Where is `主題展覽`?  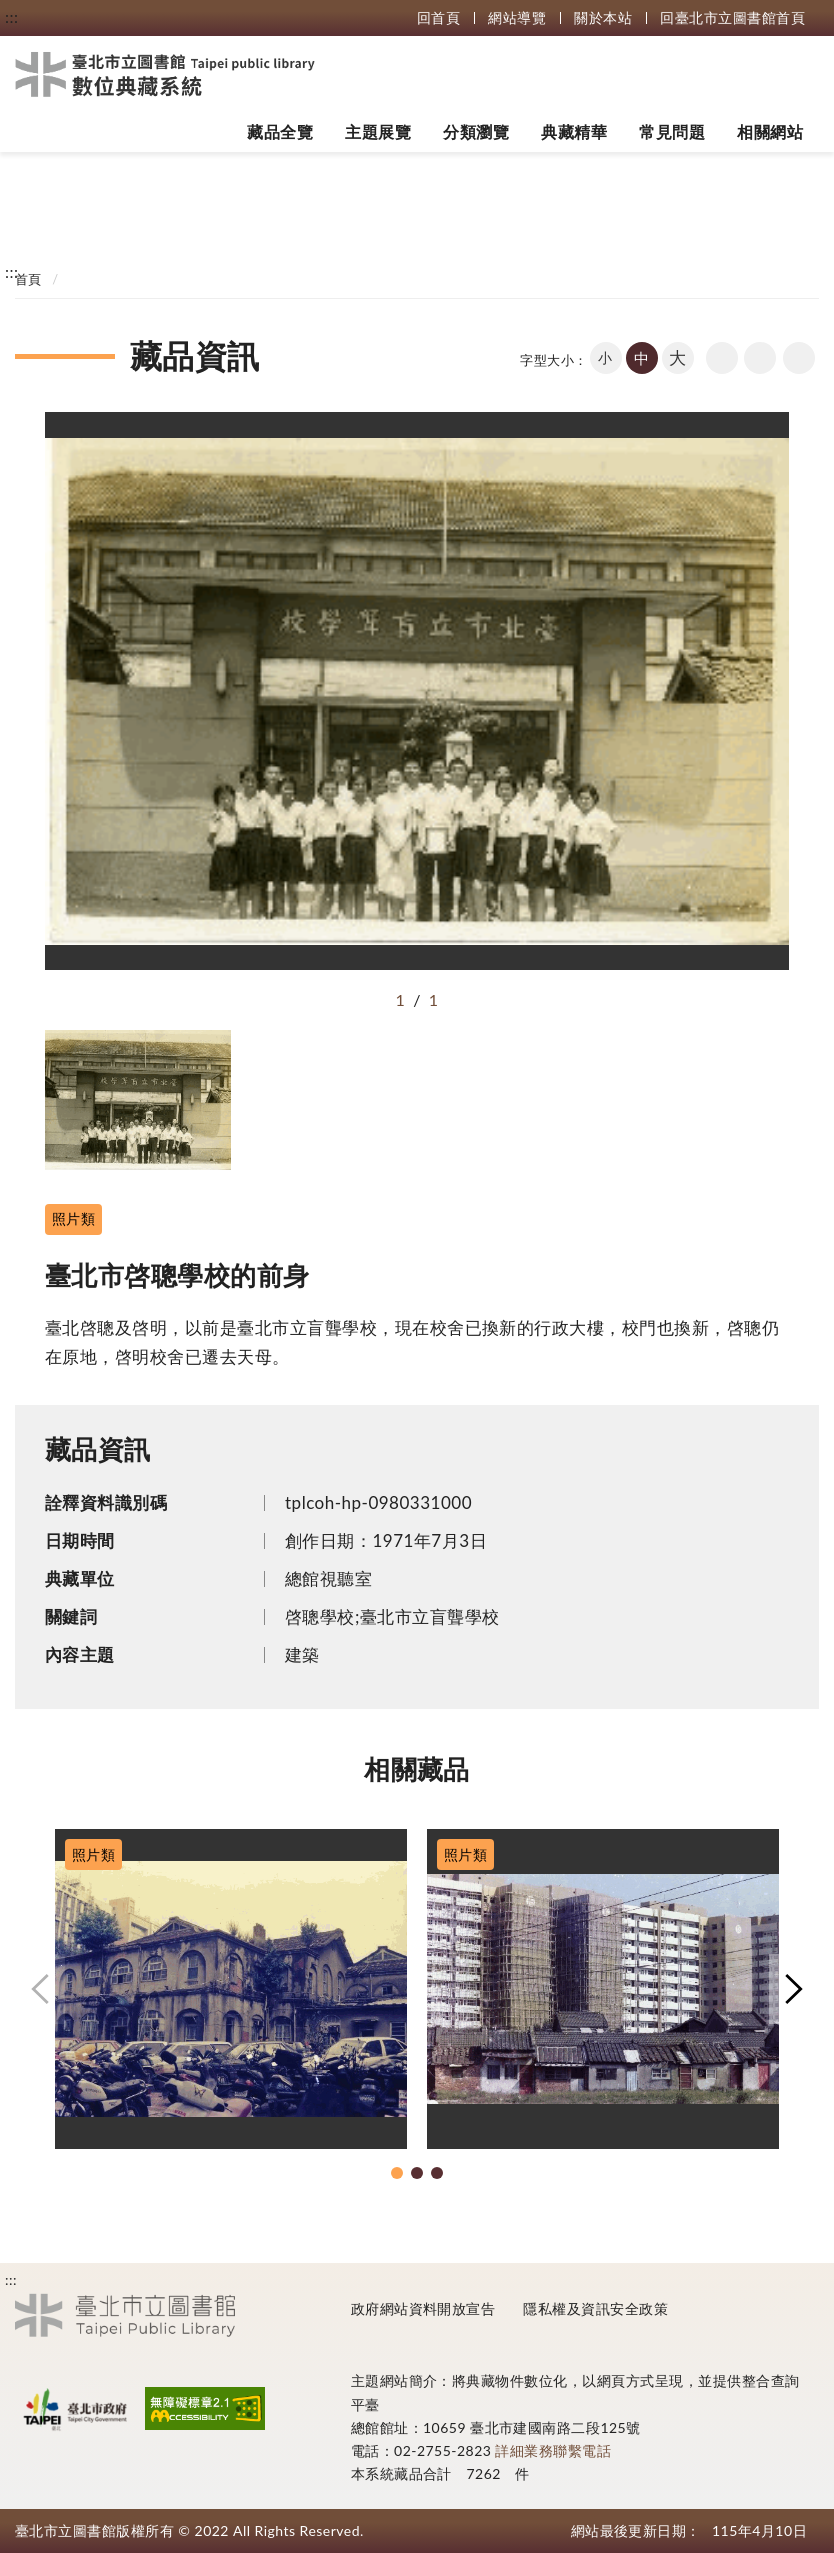 主題展覽 is located at coordinates (378, 131).